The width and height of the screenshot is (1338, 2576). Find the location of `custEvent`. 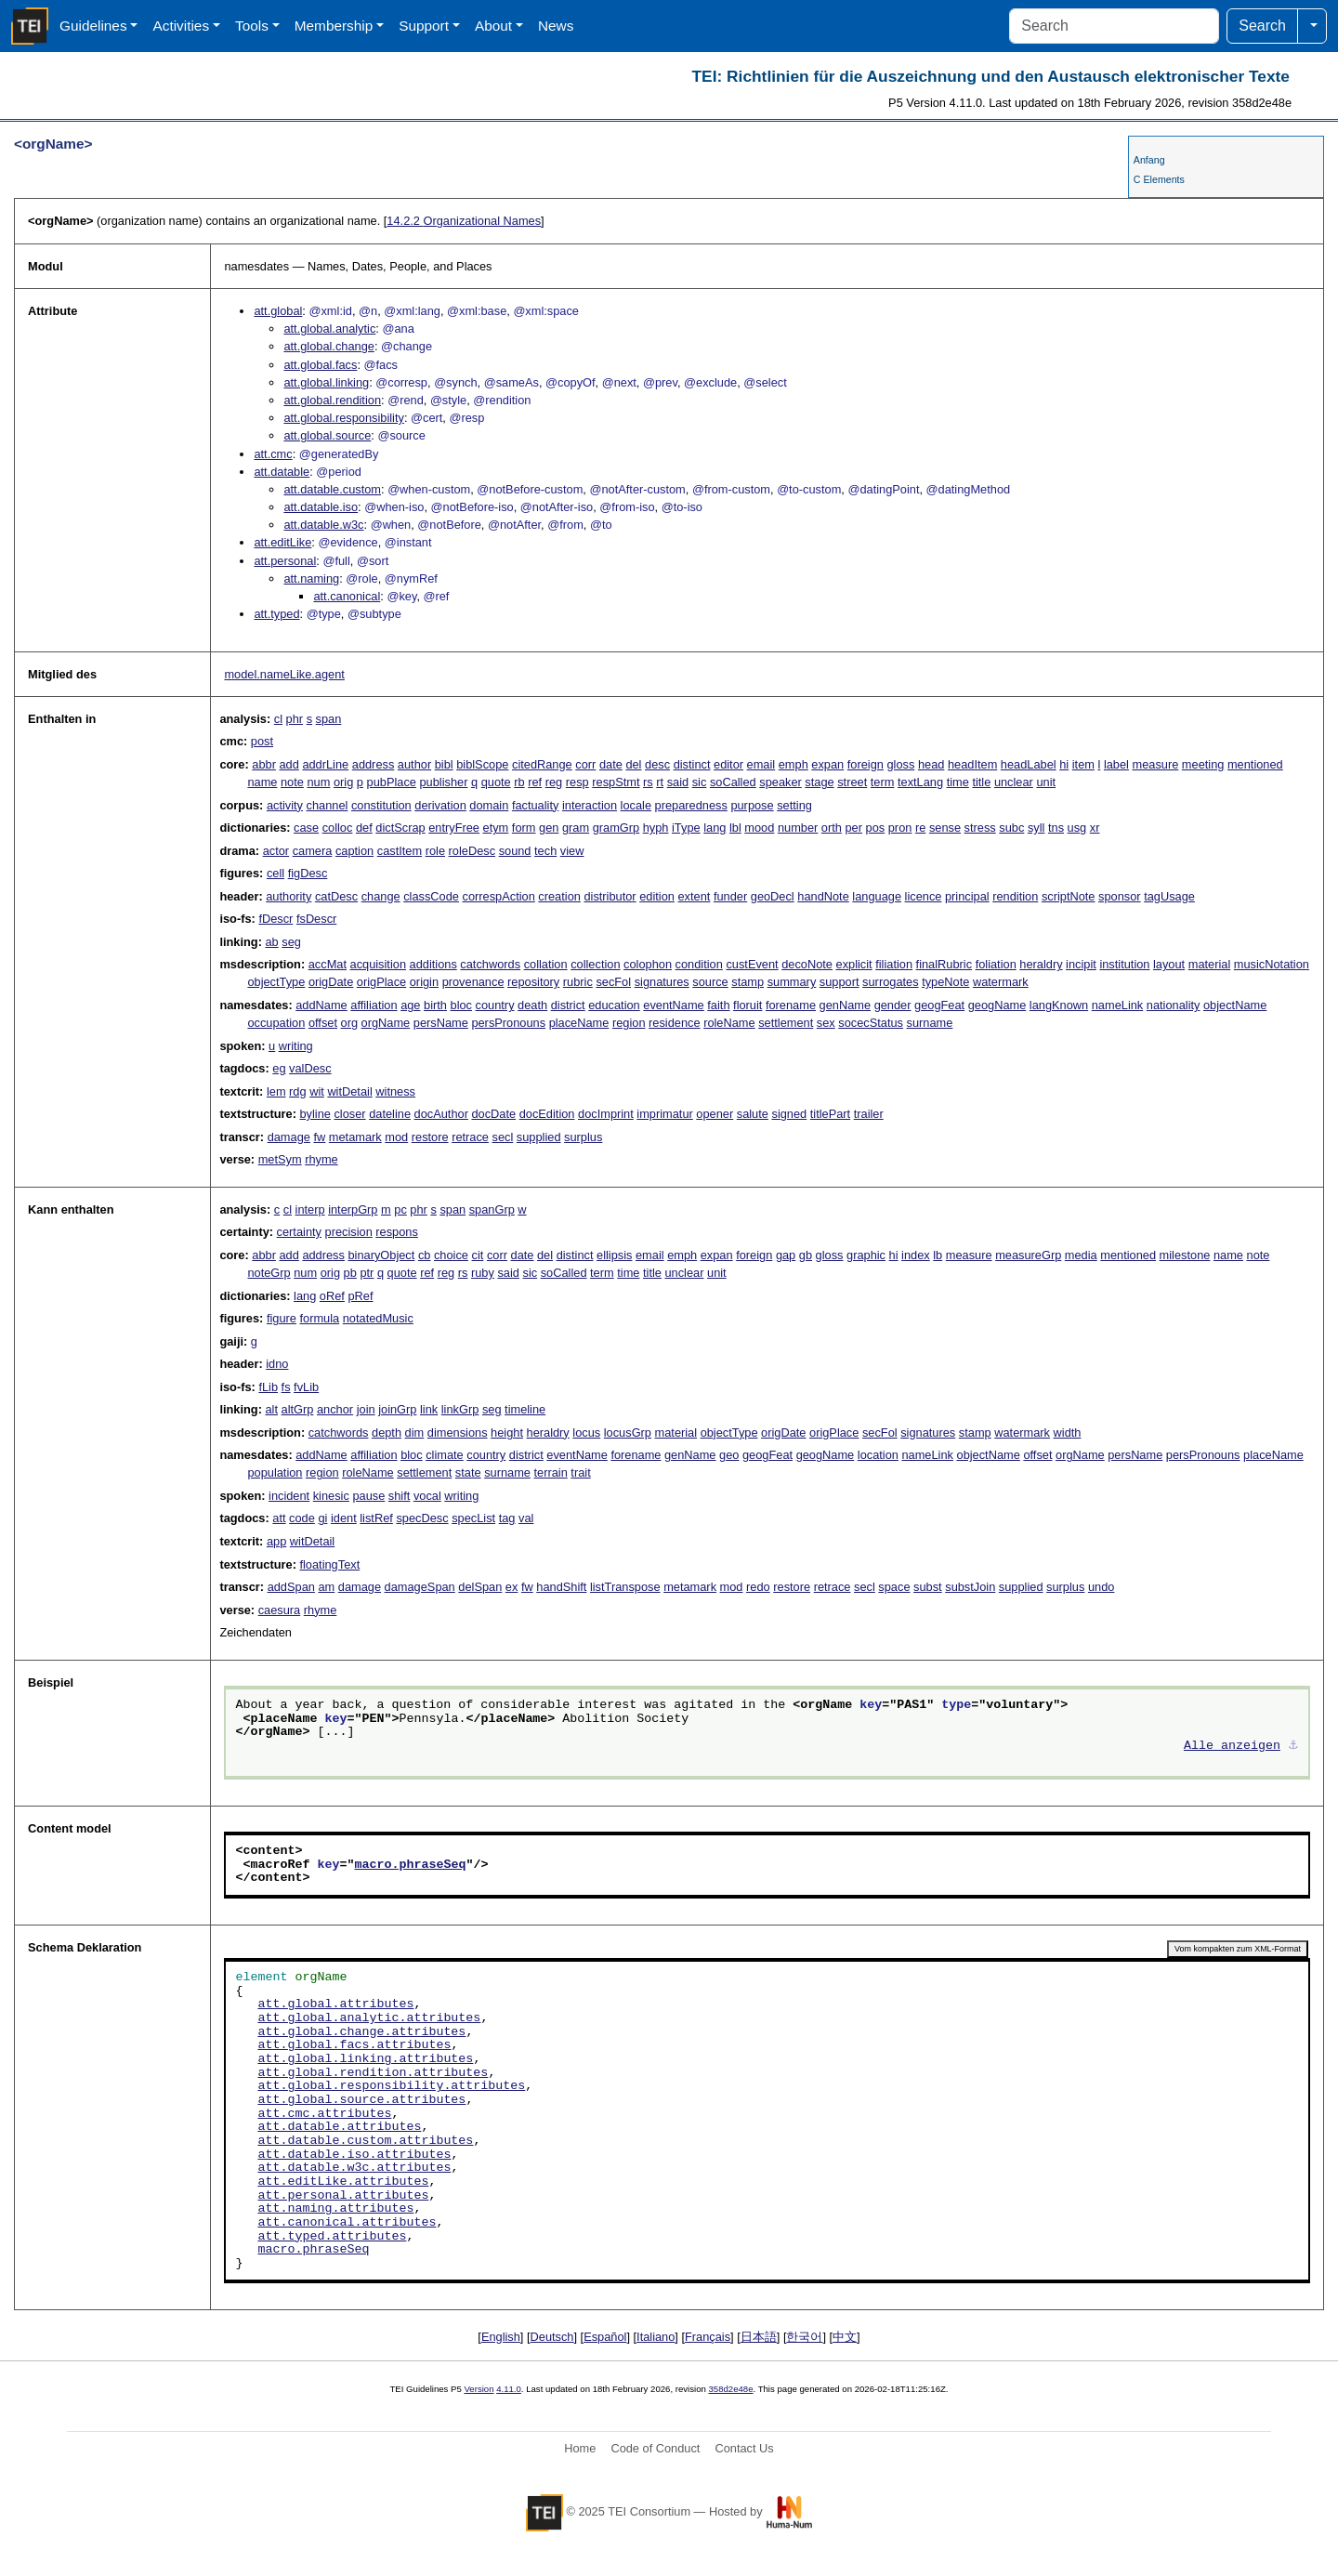

custEvent is located at coordinates (752, 964).